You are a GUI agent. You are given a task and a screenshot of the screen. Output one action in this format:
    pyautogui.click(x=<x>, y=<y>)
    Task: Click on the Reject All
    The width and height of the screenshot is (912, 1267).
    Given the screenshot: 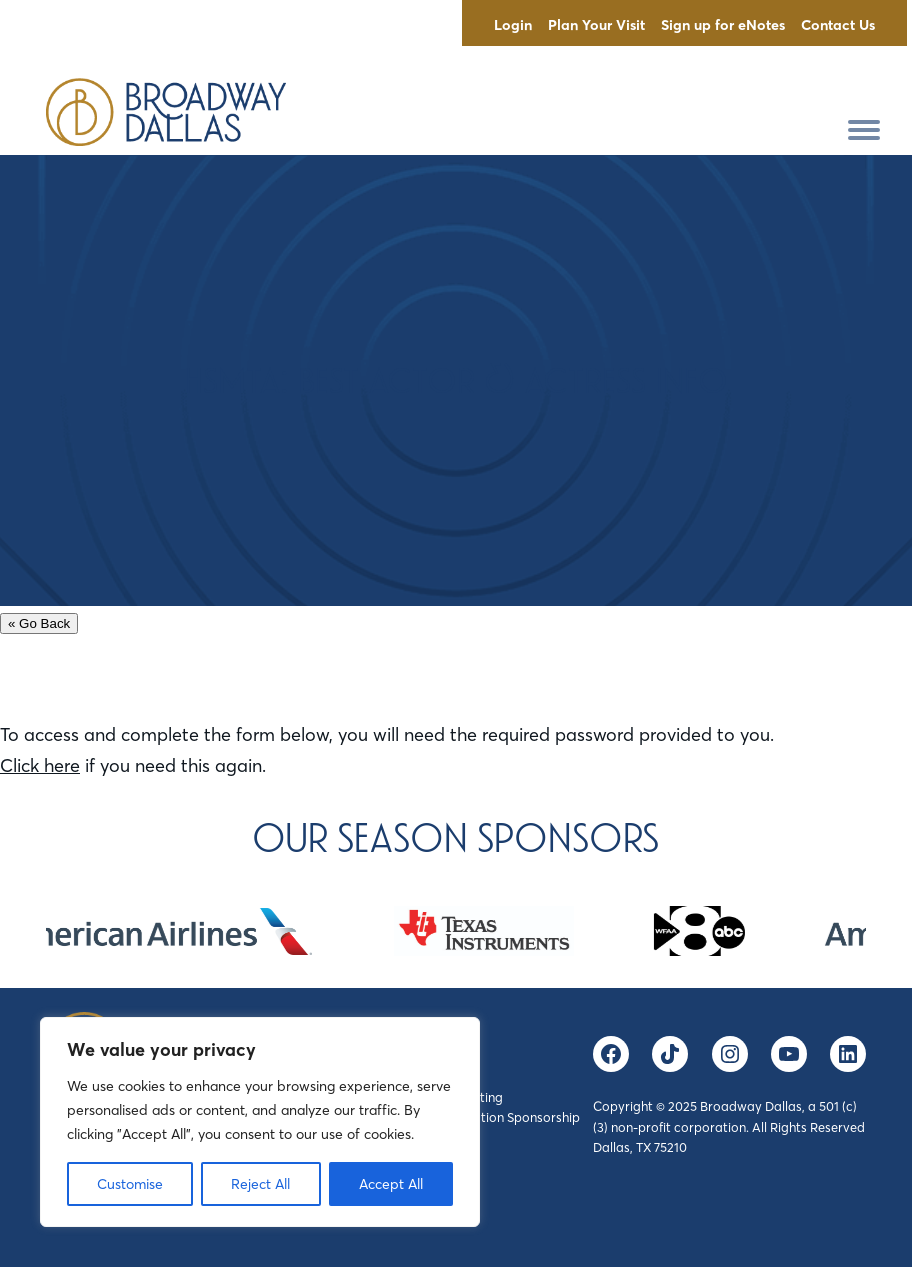 What is the action you would take?
    pyautogui.click(x=260, y=1184)
    